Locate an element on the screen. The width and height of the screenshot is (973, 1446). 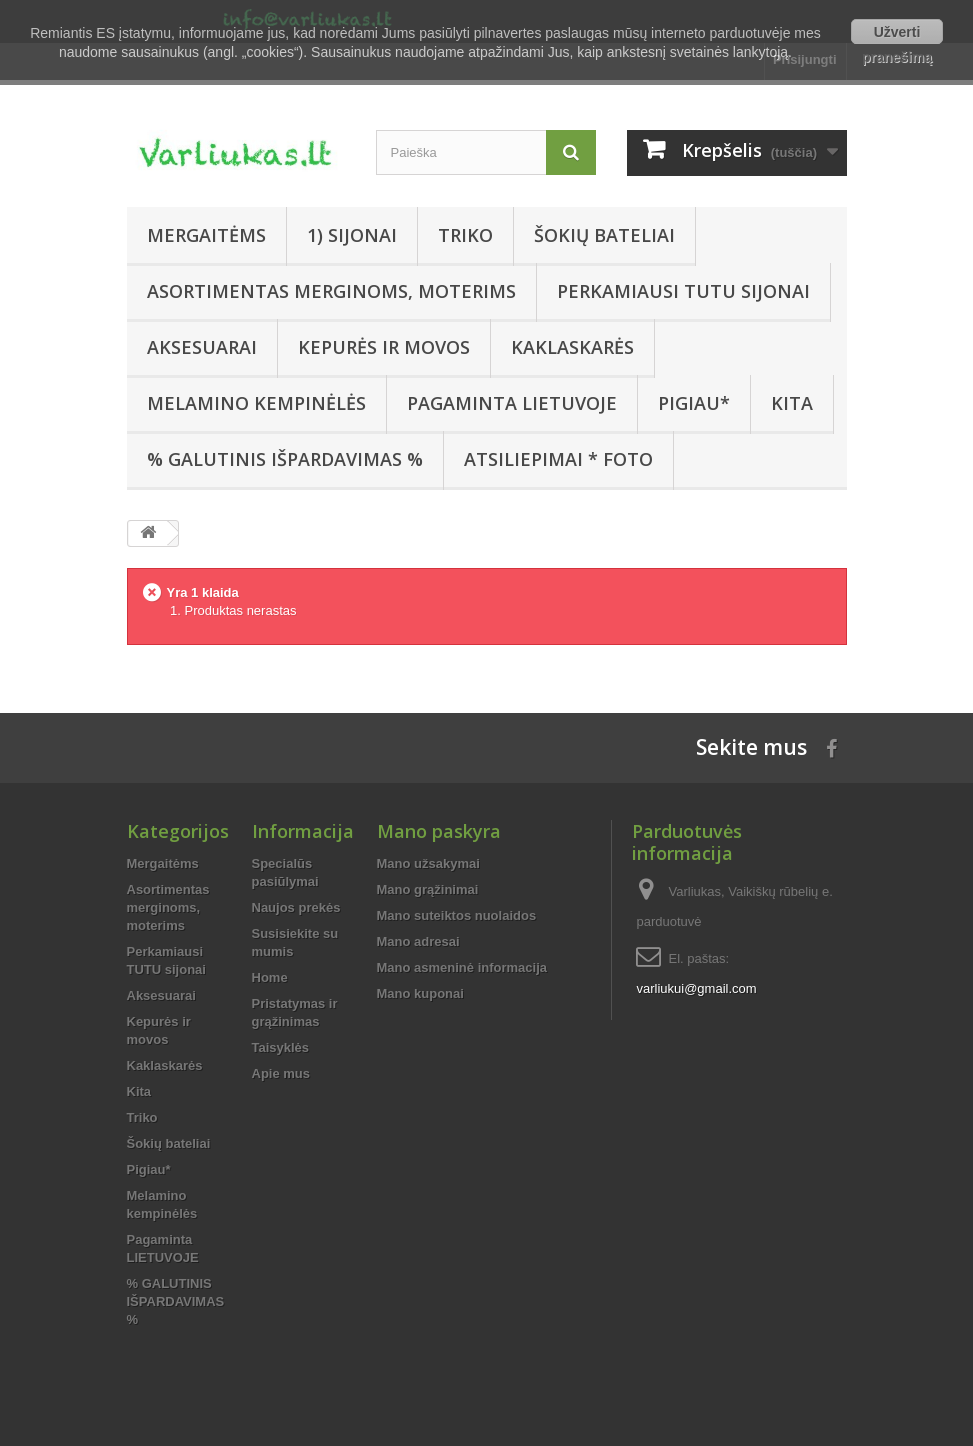
Mano grąžinimai is located at coordinates (428, 889).